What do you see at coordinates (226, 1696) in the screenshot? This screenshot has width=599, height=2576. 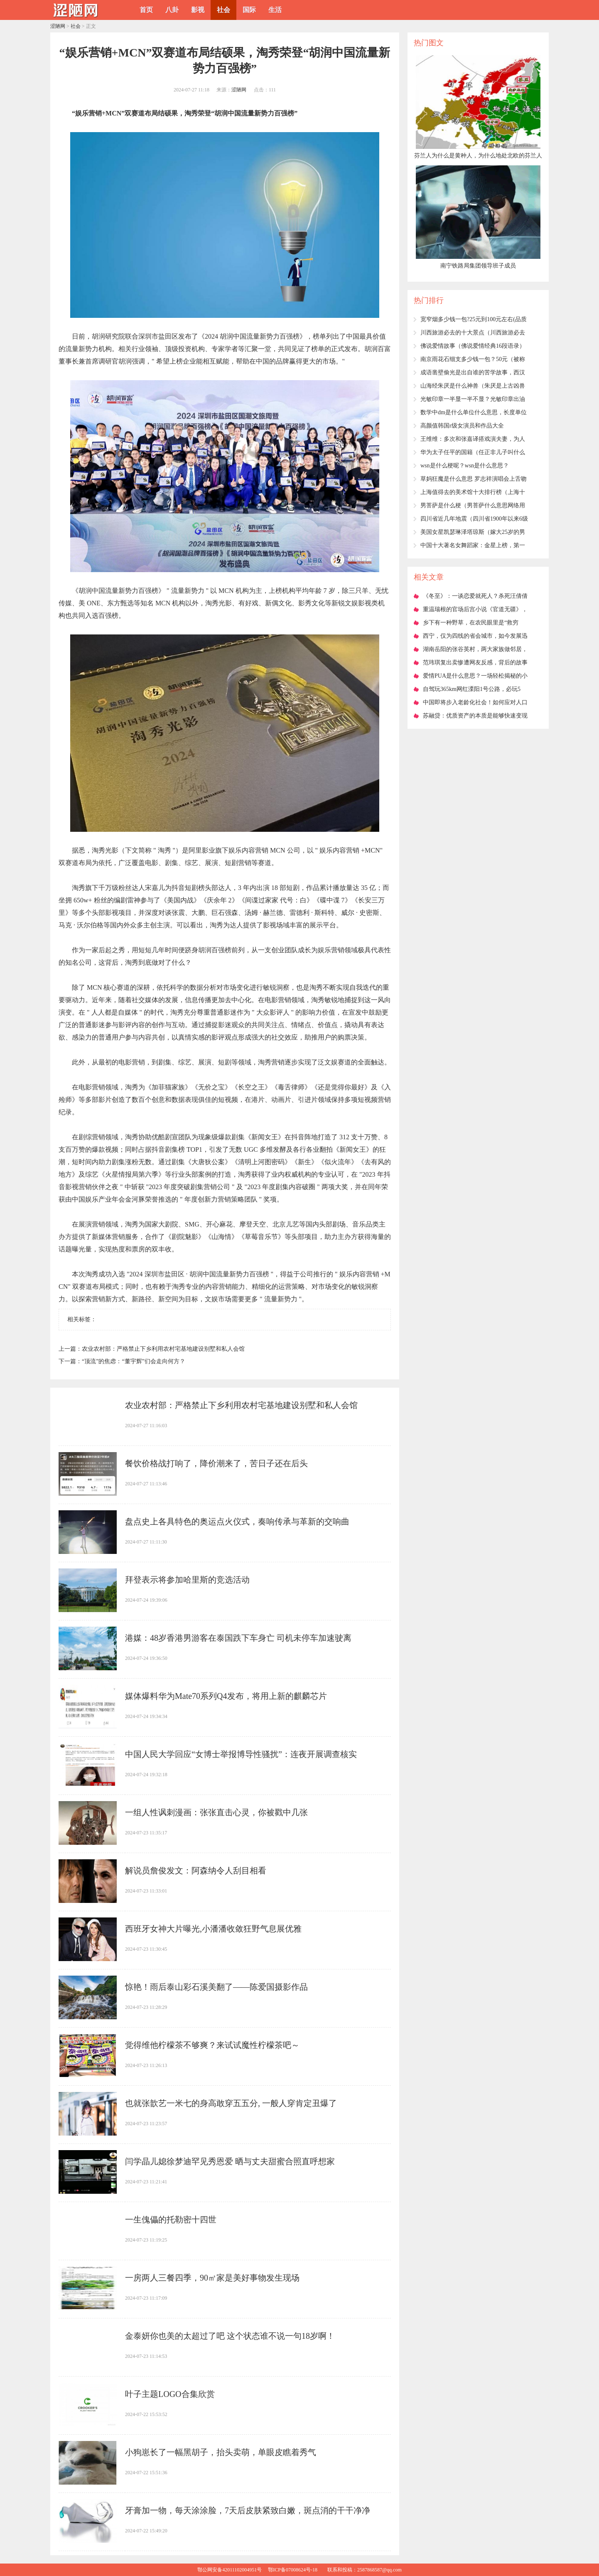 I see `​媒体爆料华为Mate70系列Q4发布，将用上新的麒麟芯片` at bounding box center [226, 1696].